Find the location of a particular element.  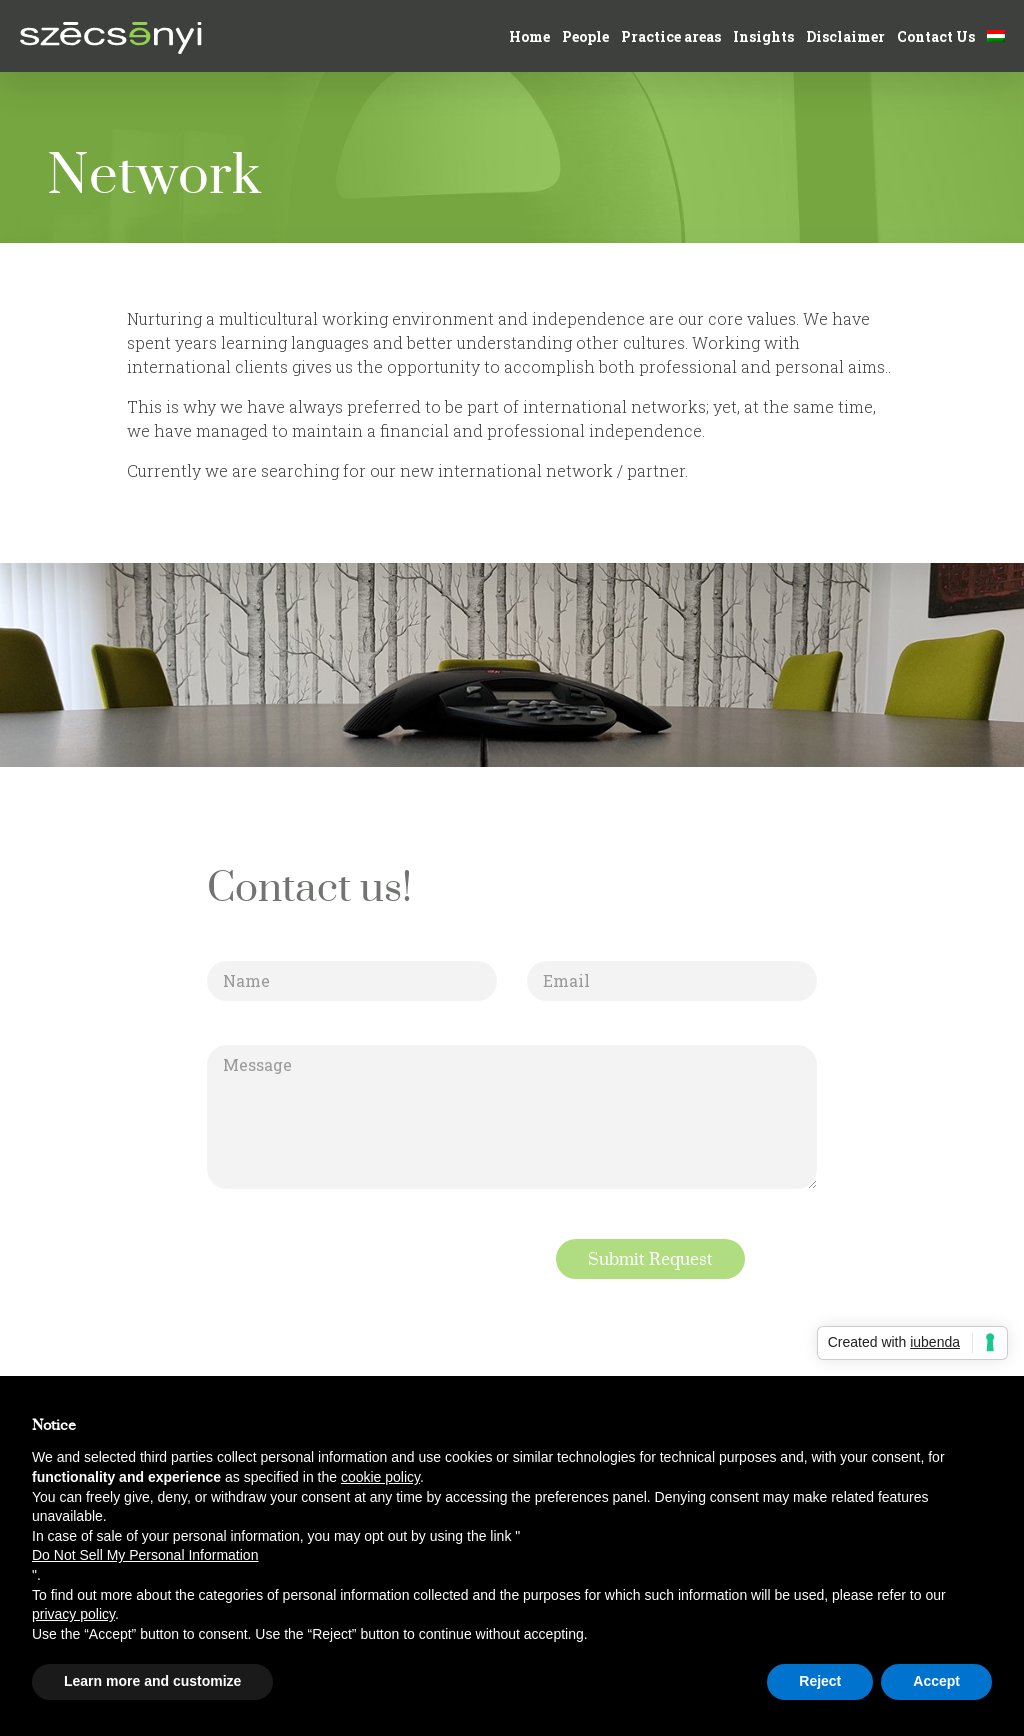

People is located at coordinates (585, 36).